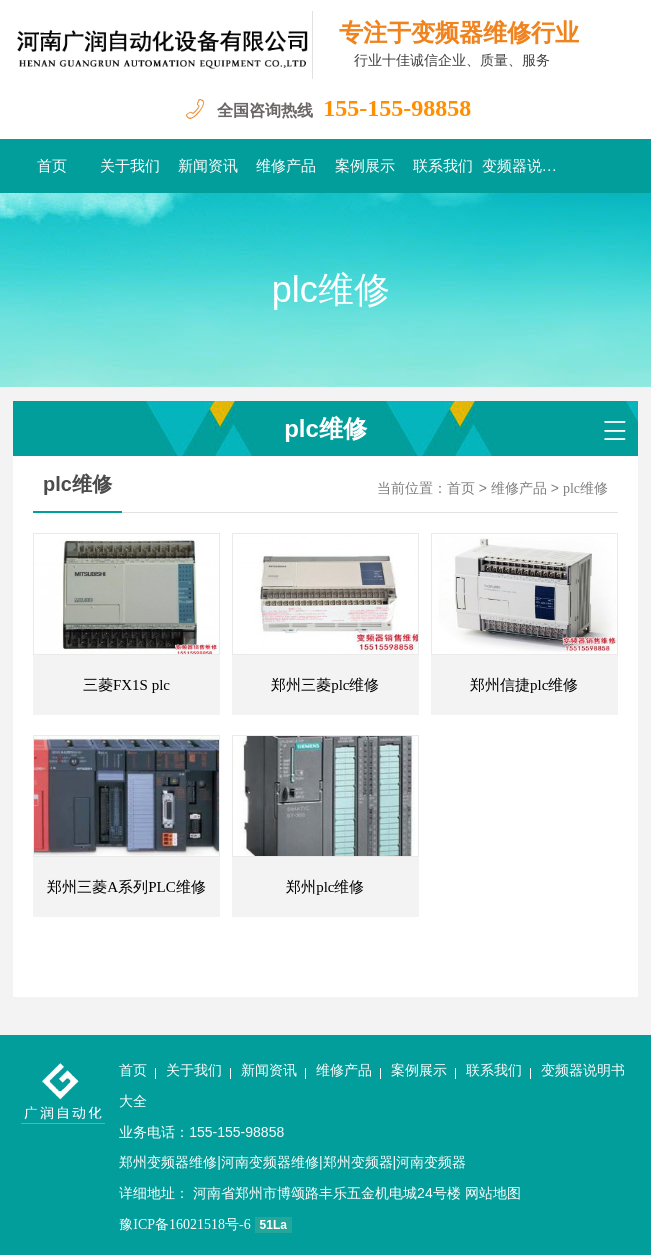 The image size is (651, 1255). Describe the element at coordinates (130, 166) in the screenshot. I see `关于我们` at that location.